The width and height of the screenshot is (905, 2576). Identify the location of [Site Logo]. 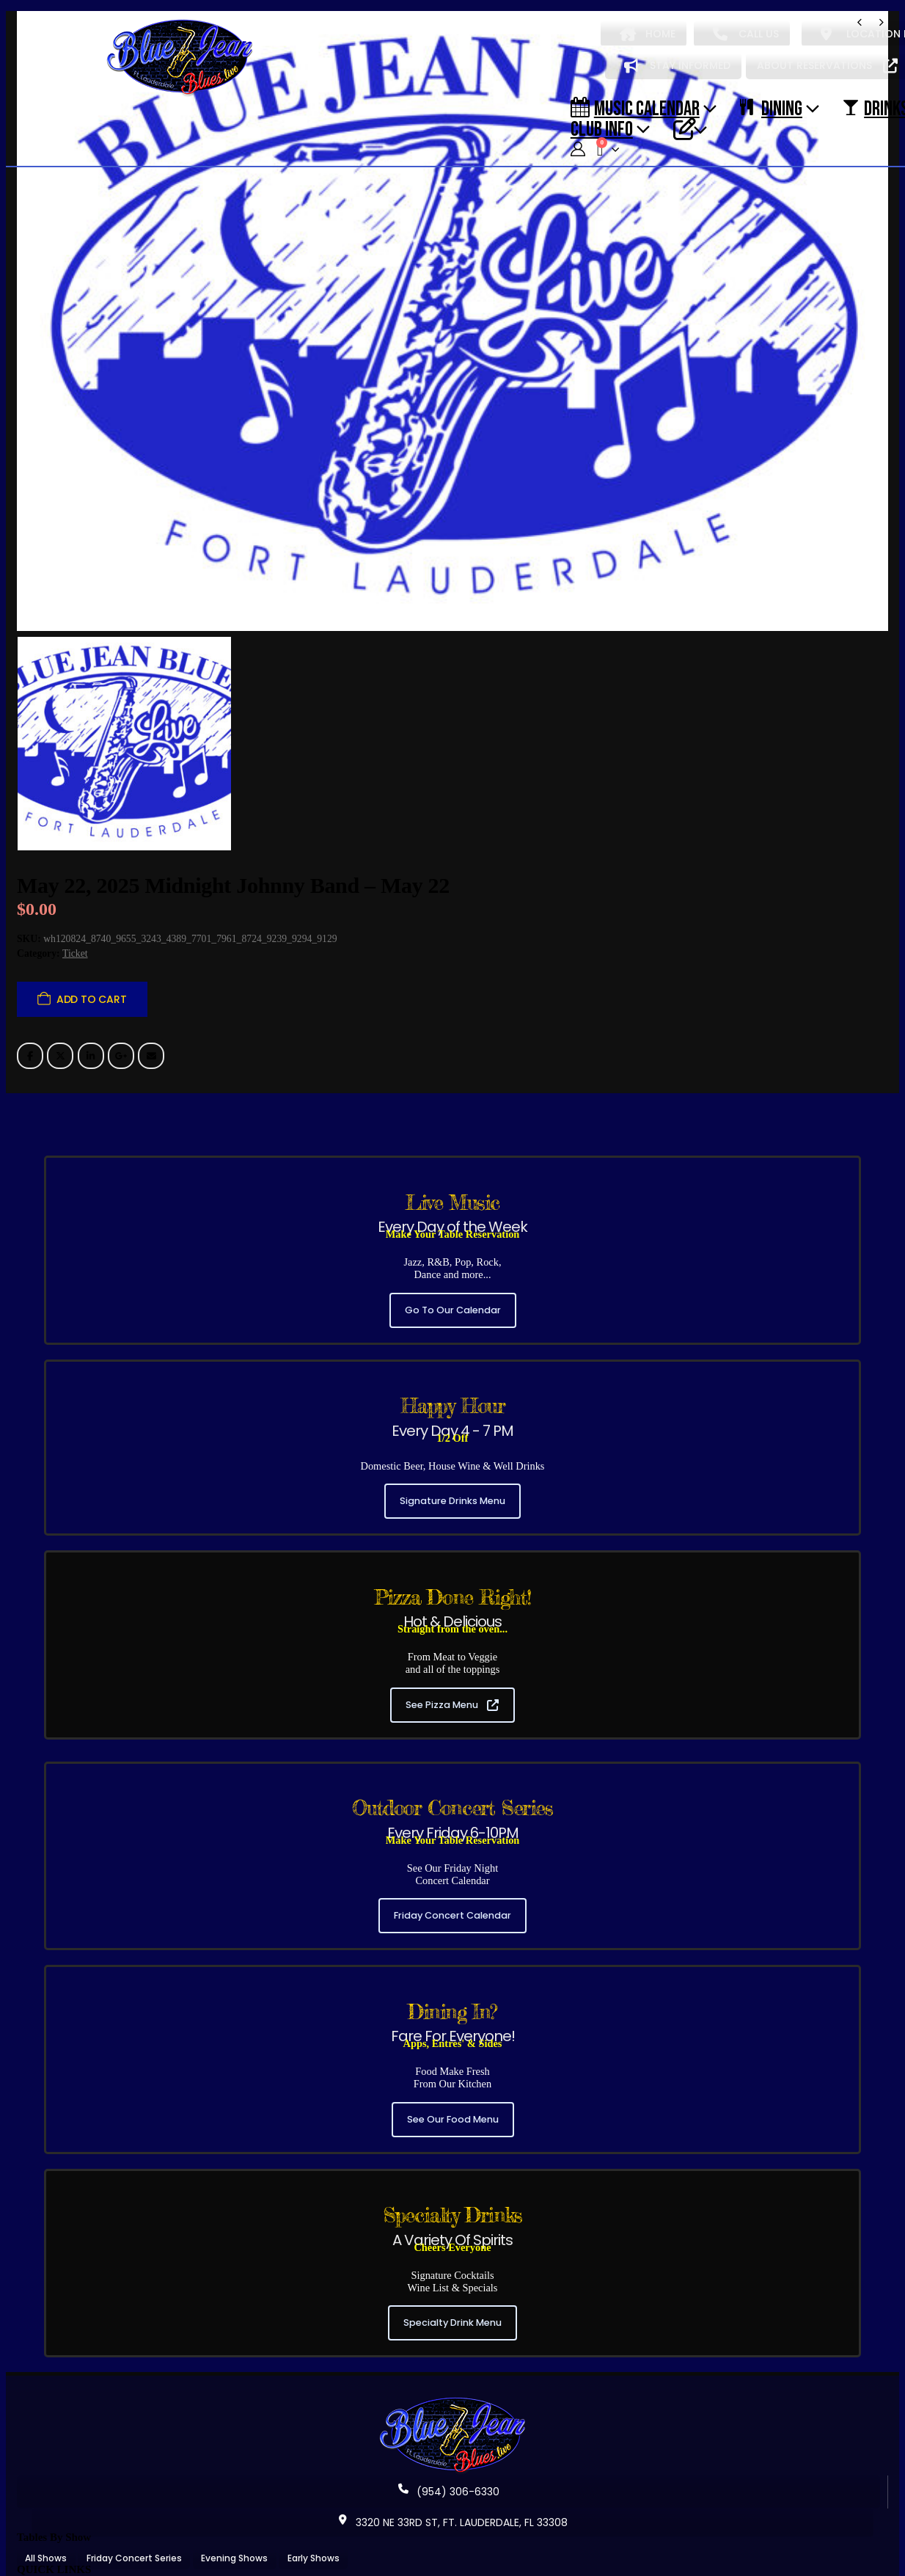
(179, 58).